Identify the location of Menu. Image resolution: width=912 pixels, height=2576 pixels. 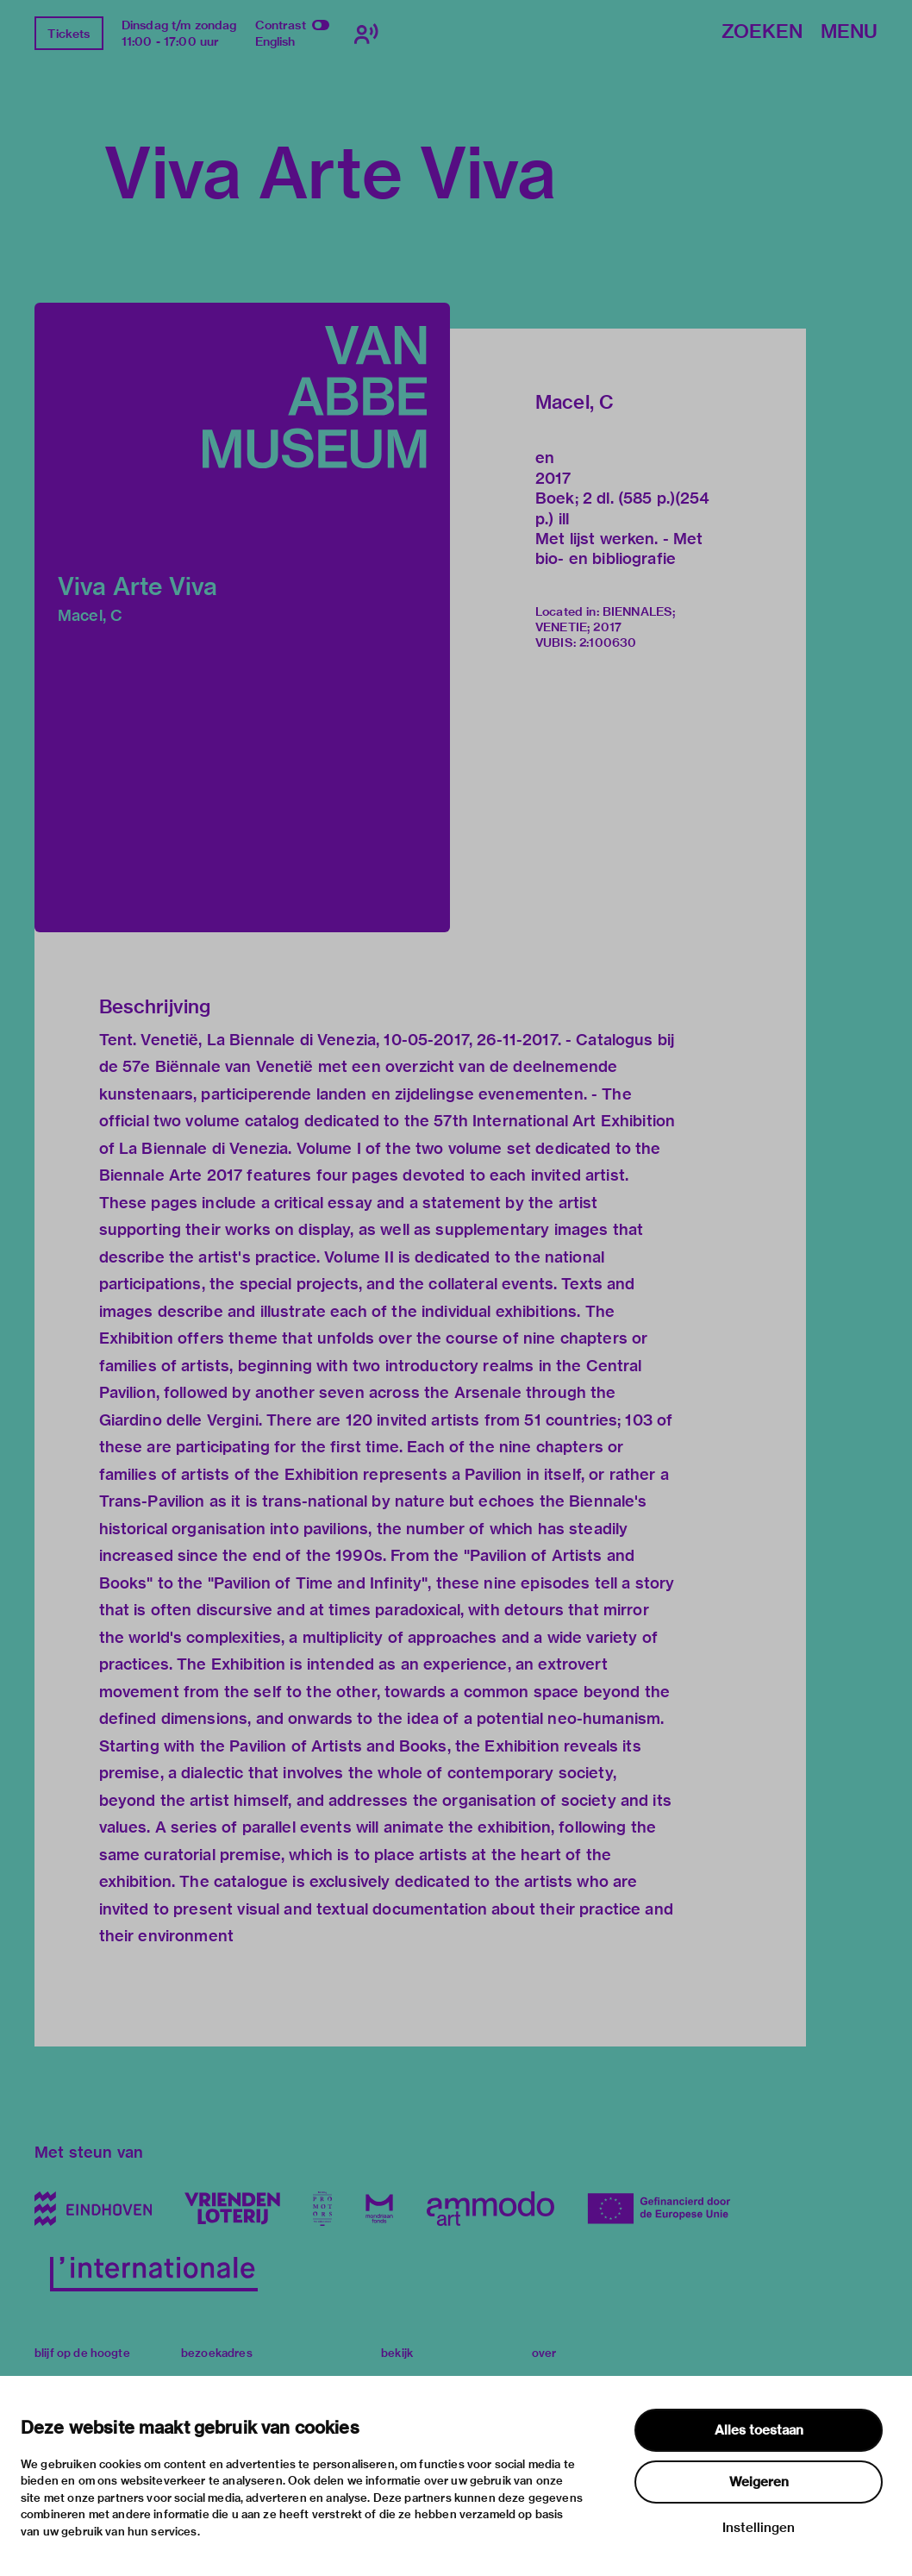
(849, 32).